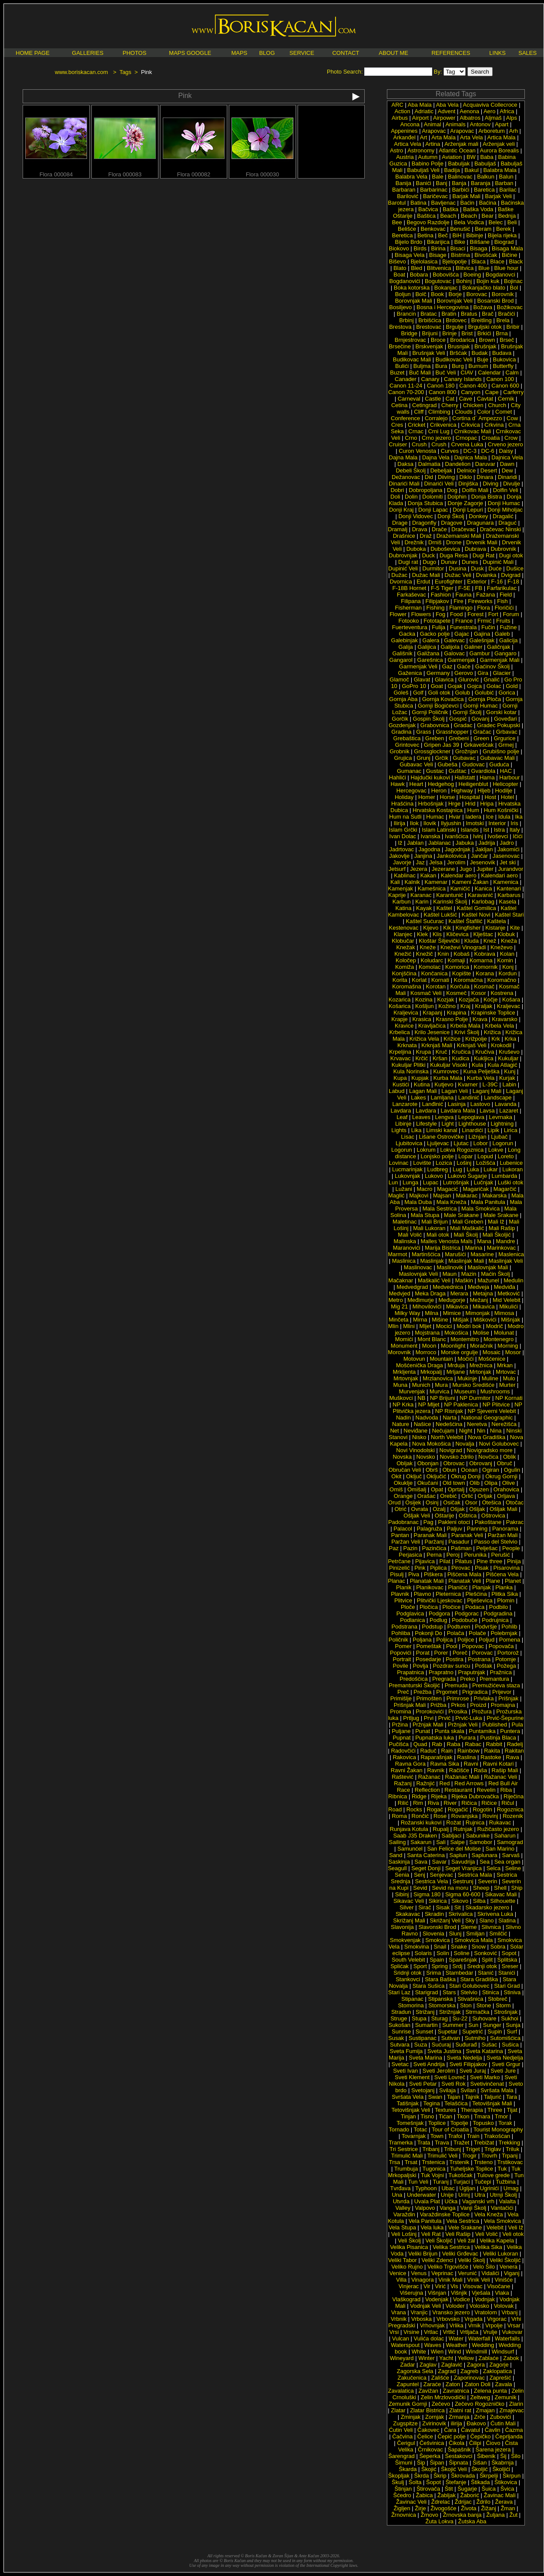 This screenshot has height=2576, width=544. I want to click on Canon 70-200, so click(406, 392).